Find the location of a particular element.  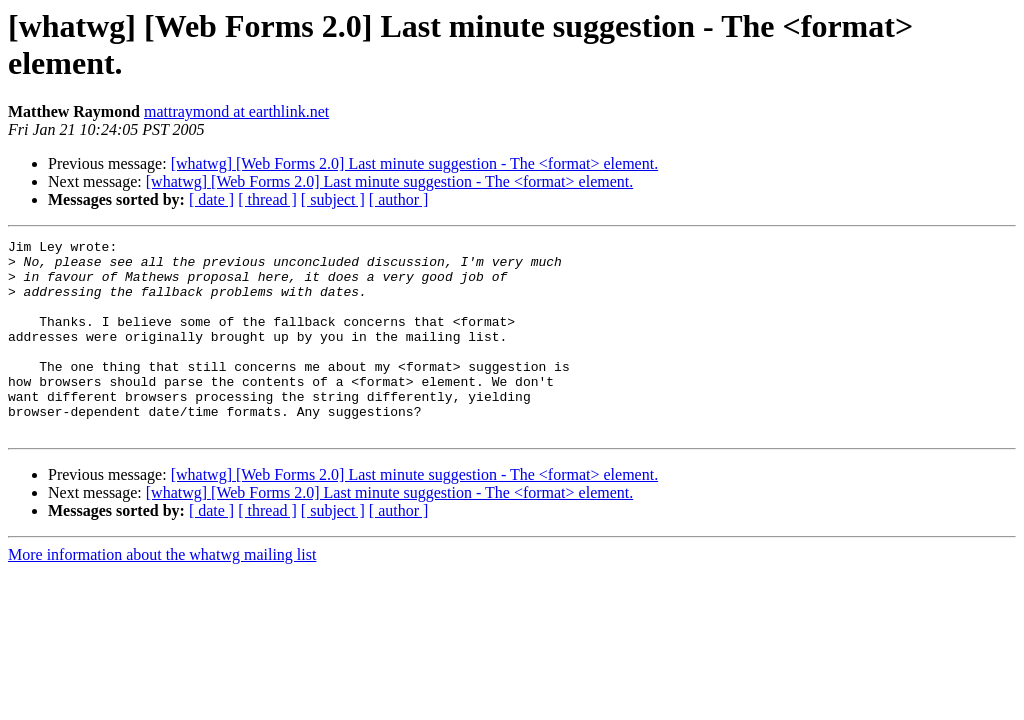

[ author ] is located at coordinates (399, 199).